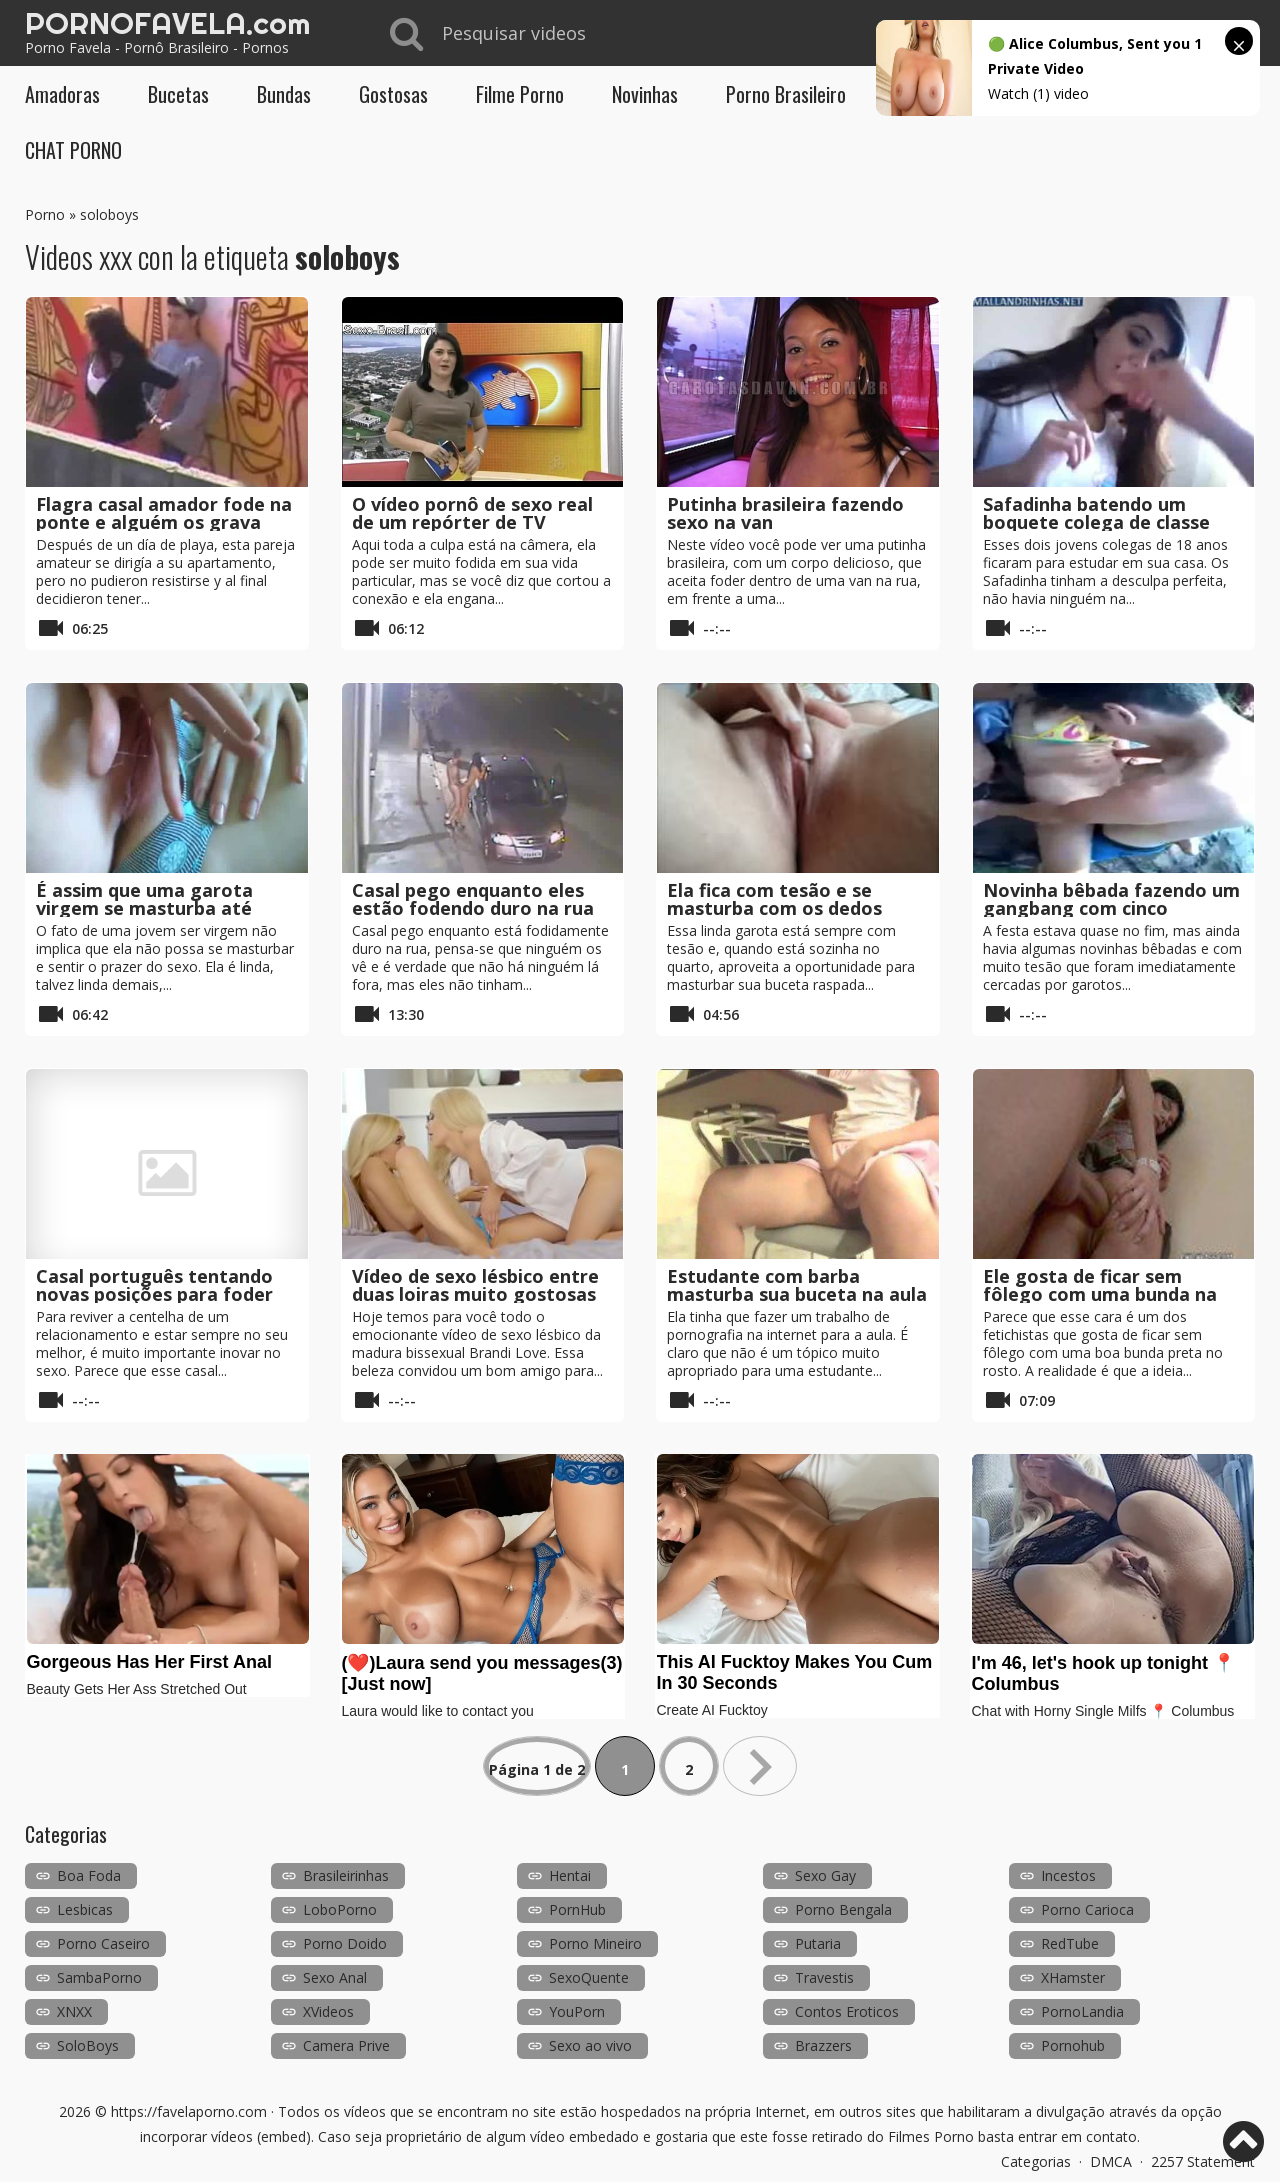 The height and width of the screenshot is (2182, 1280). Describe the element at coordinates (99, 1977) in the screenshot. I see `SambaPorno` at that location.